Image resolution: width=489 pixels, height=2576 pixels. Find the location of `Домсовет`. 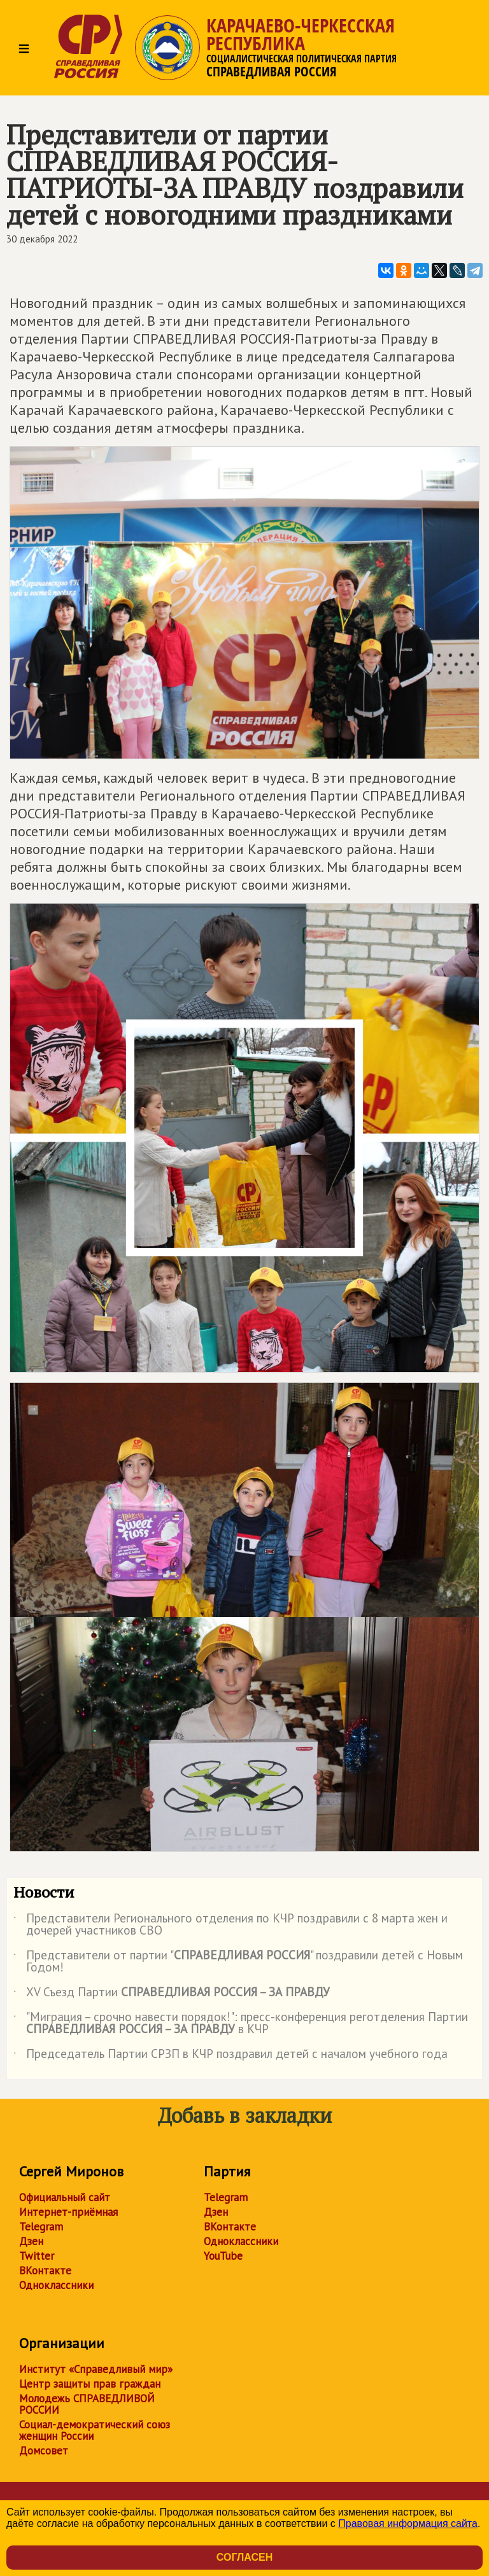

Домсовет is located at coordinates (43, 2450).